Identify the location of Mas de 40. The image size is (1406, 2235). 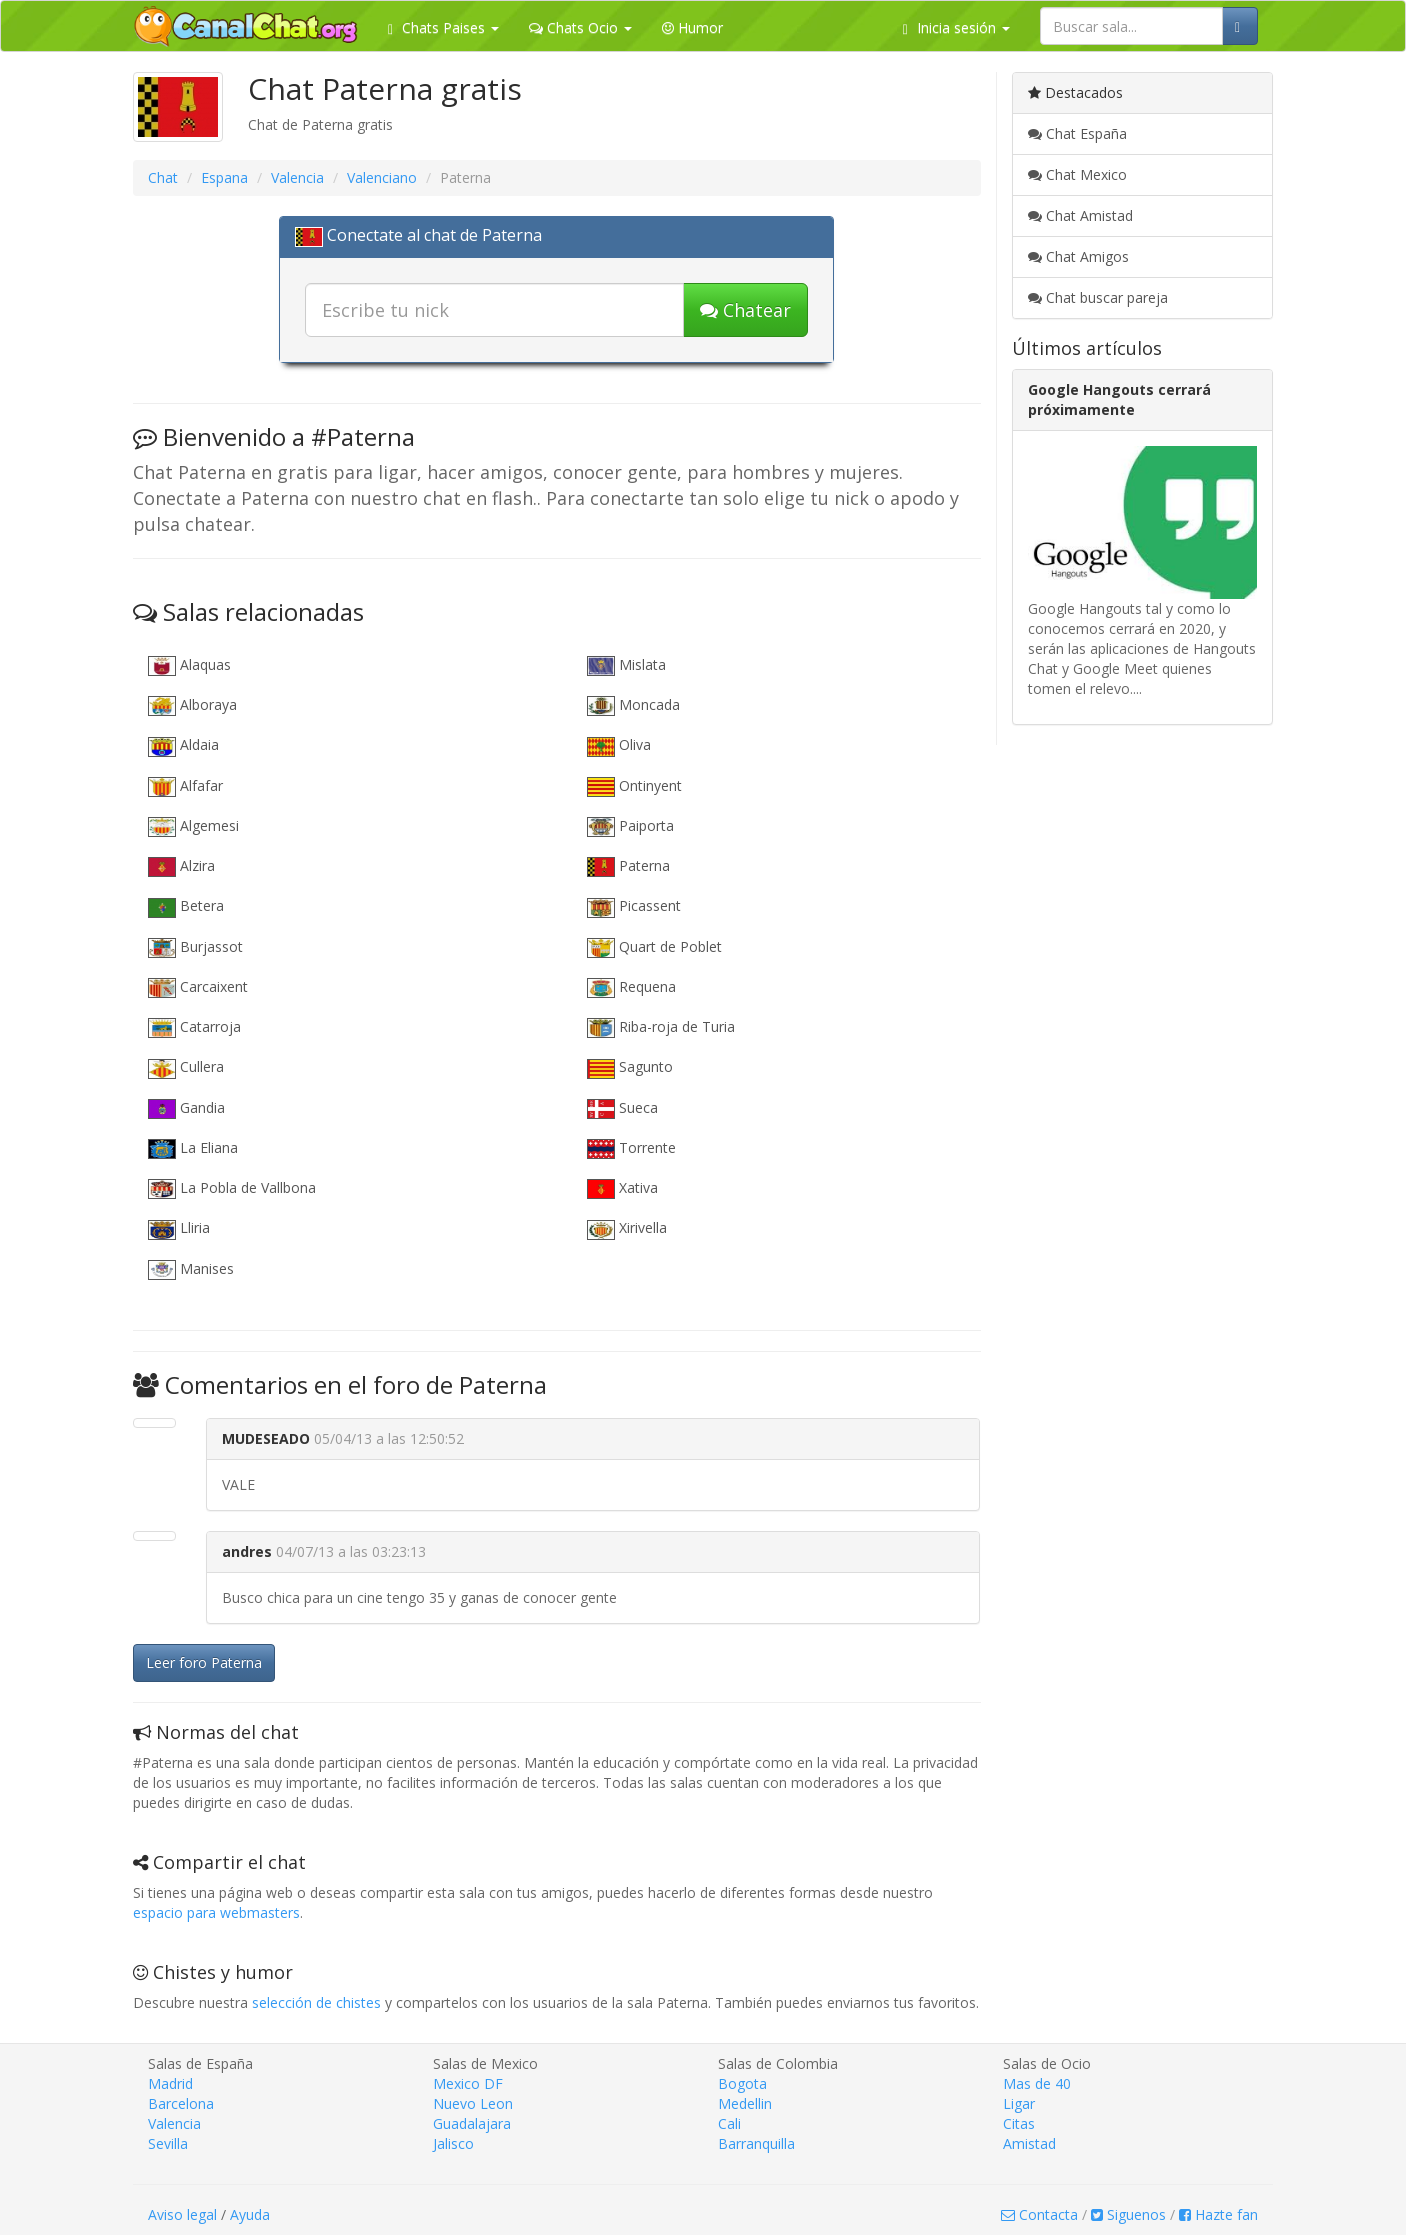
(1037, 2083).